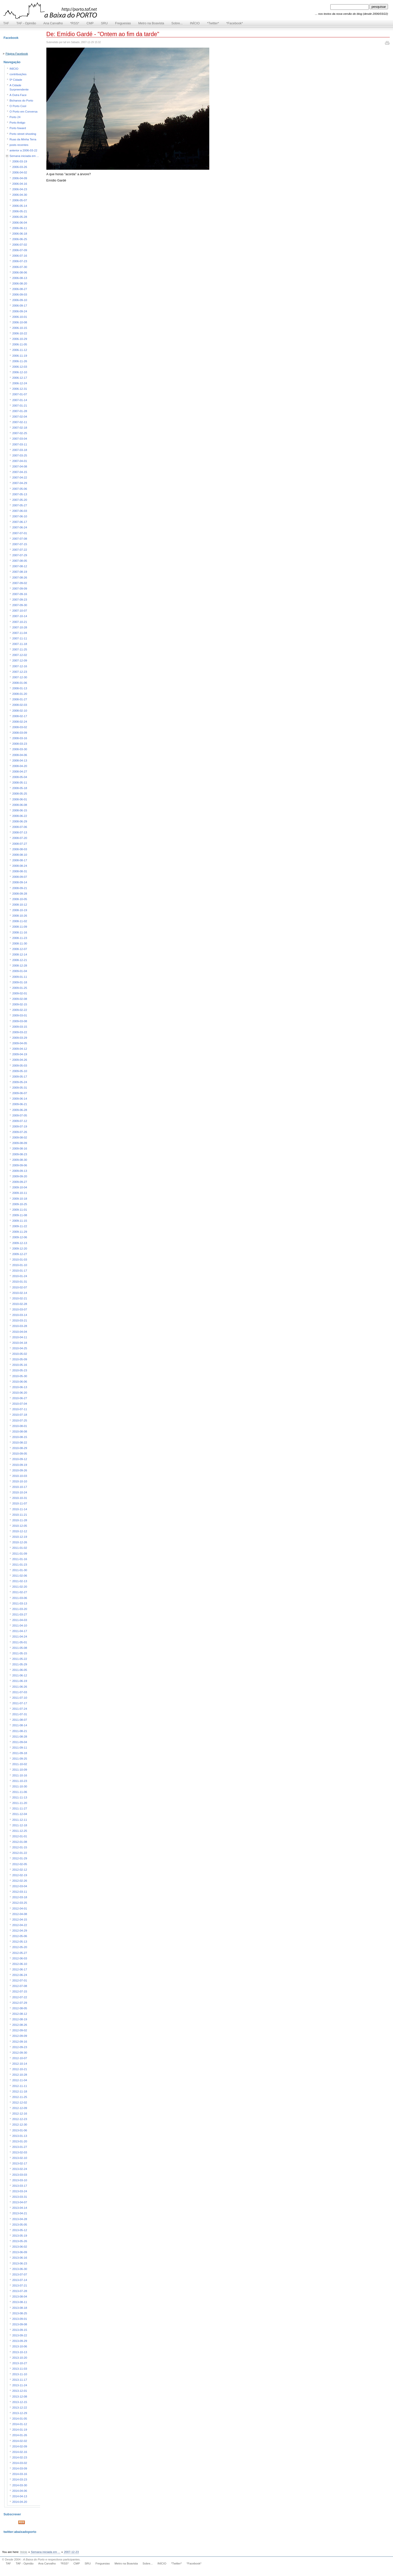 The width and height of the screenshot is (393, 2576). What do you see at coordinates (19, 1658) in the screenshot?
I see `2011-05-22` at bounding box center [19, 1658].